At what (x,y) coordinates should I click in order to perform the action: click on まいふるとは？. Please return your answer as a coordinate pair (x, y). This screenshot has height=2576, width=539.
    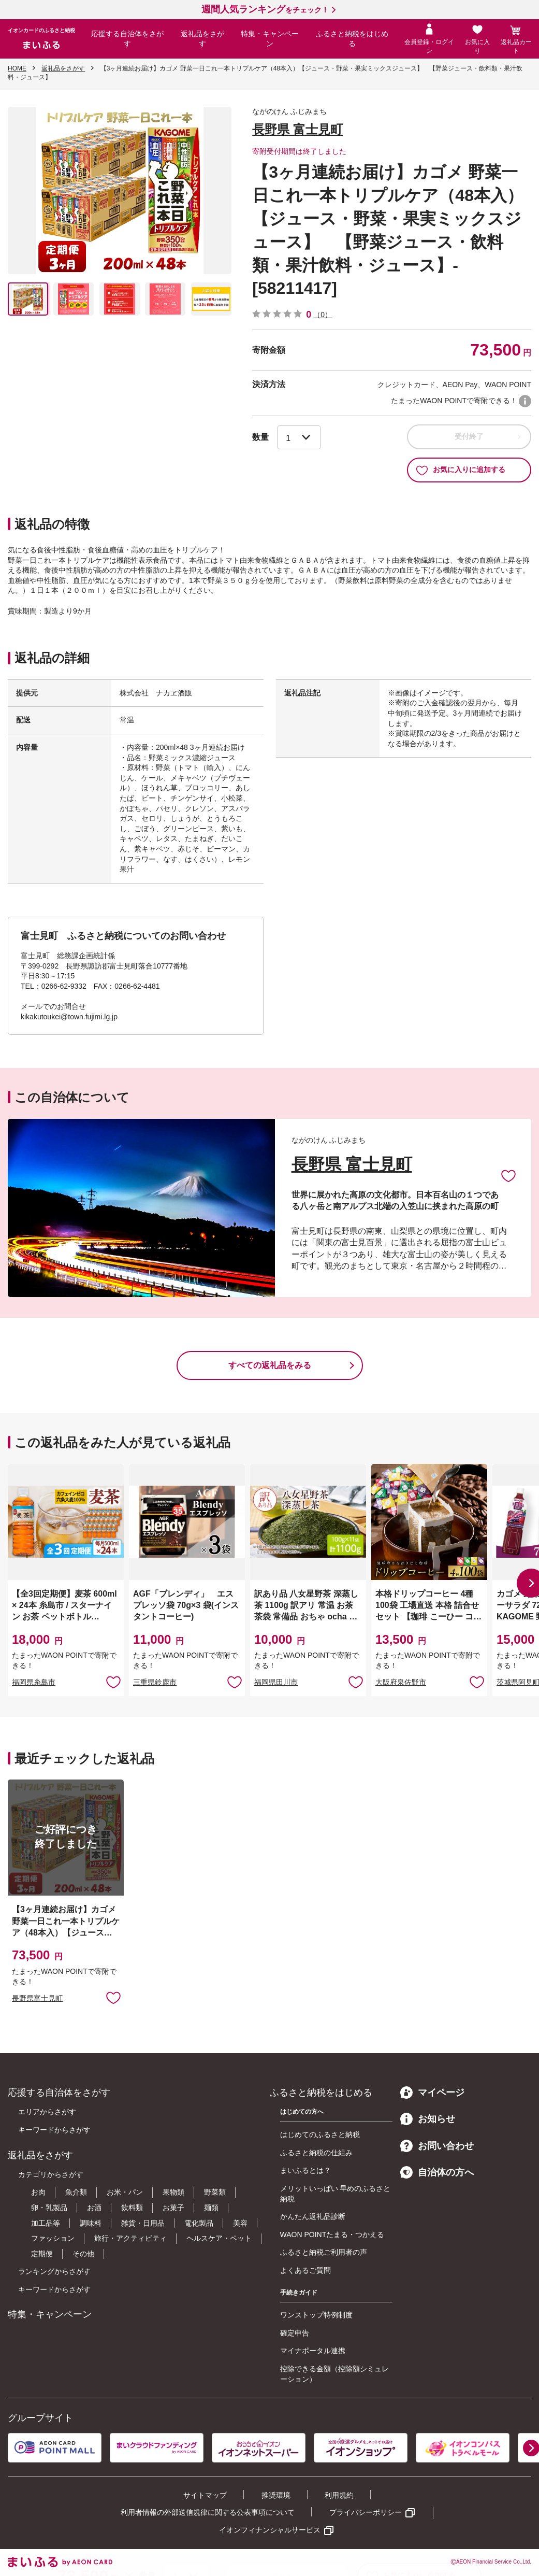
    Looking at the image, I should click on (305, 2170).